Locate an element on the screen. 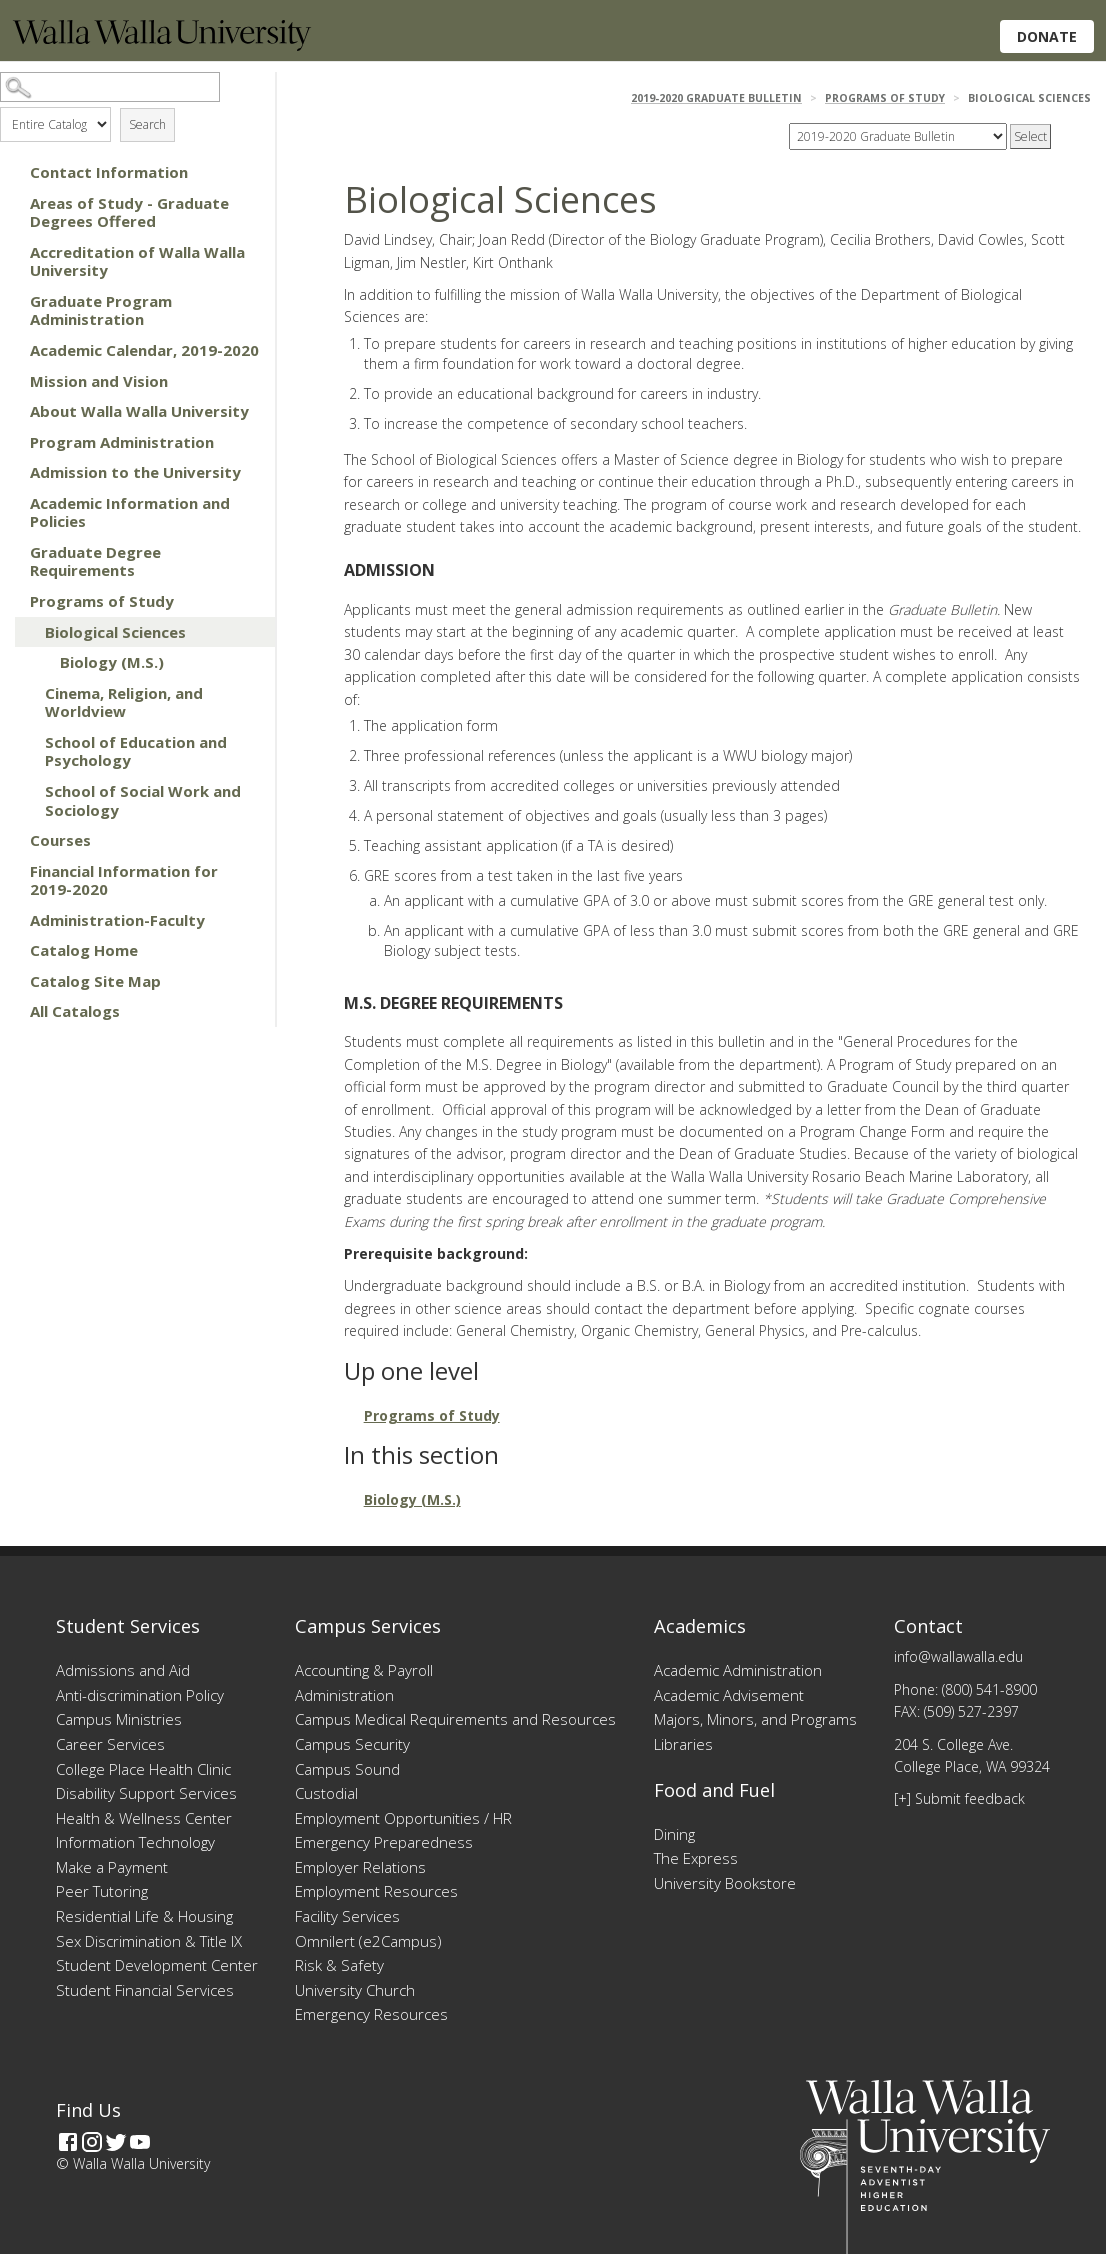  [Show More of School of Social Work and Sociology] is located at coordinates (25, 791).